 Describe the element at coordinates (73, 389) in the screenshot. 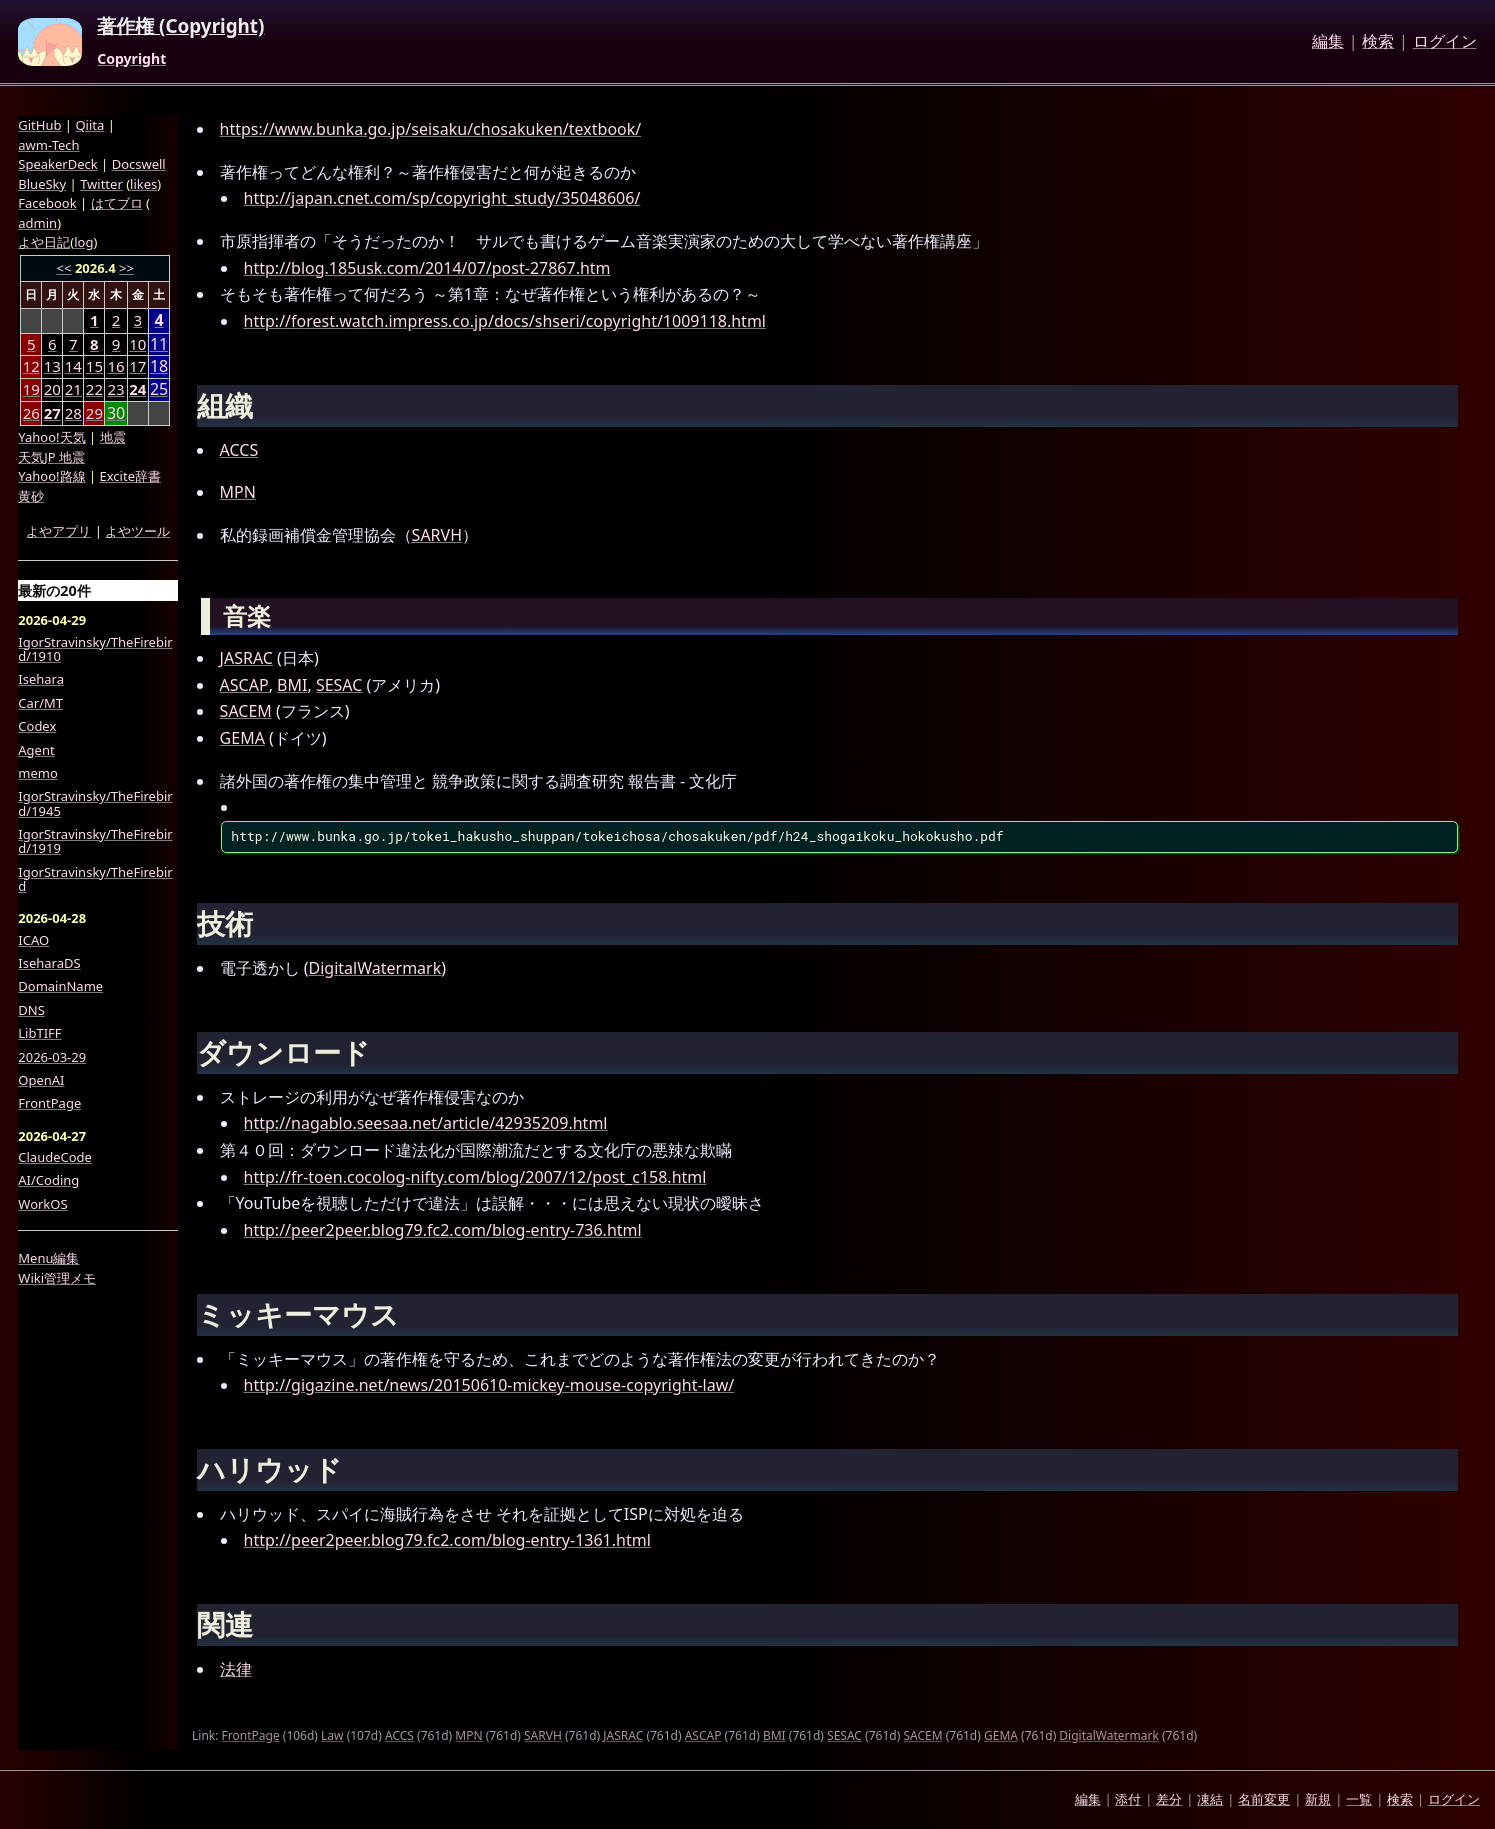

I see `21` at that location.